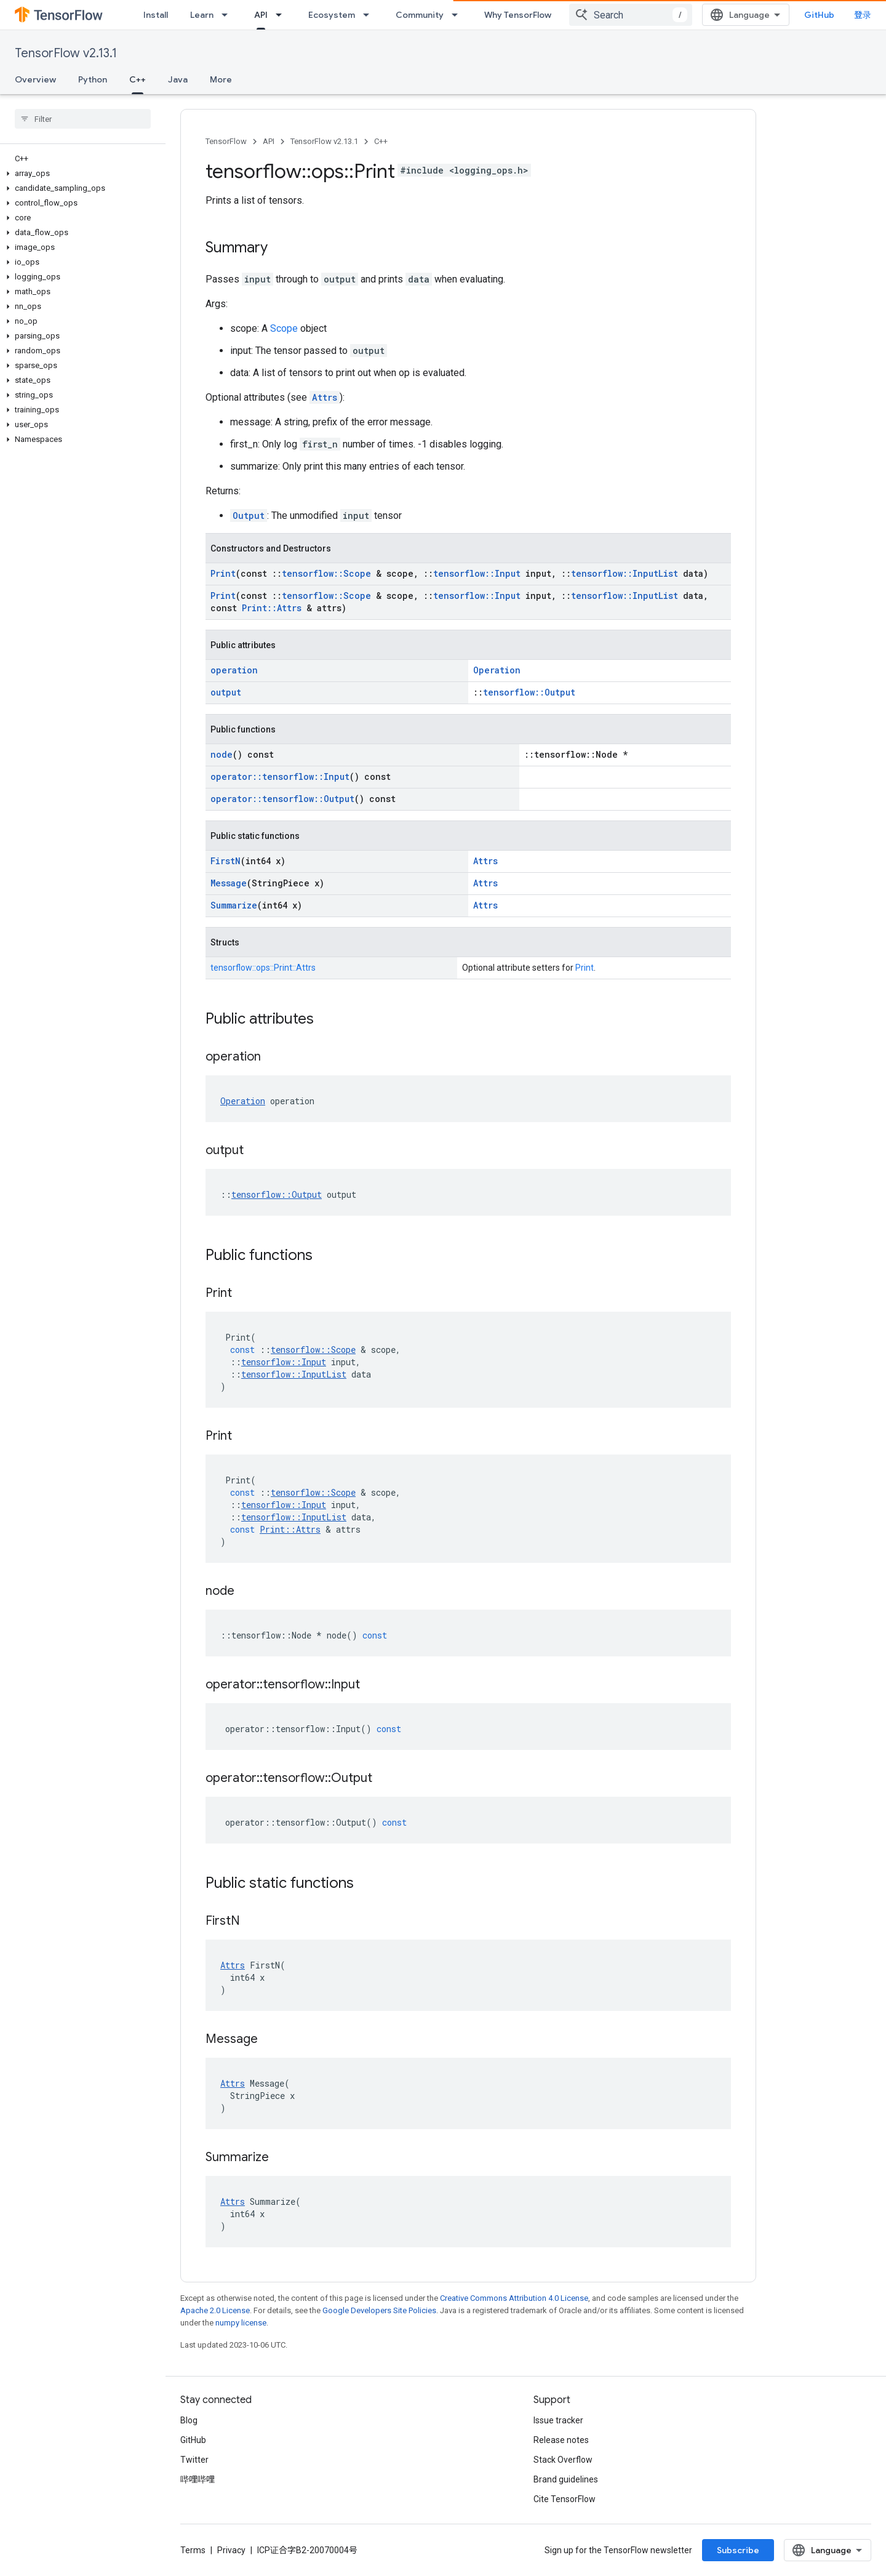  What do you see at coordinates (282, 798) in the screenshot?
I see `operator::tensorflow::Output` at bounding box center [282, 798].